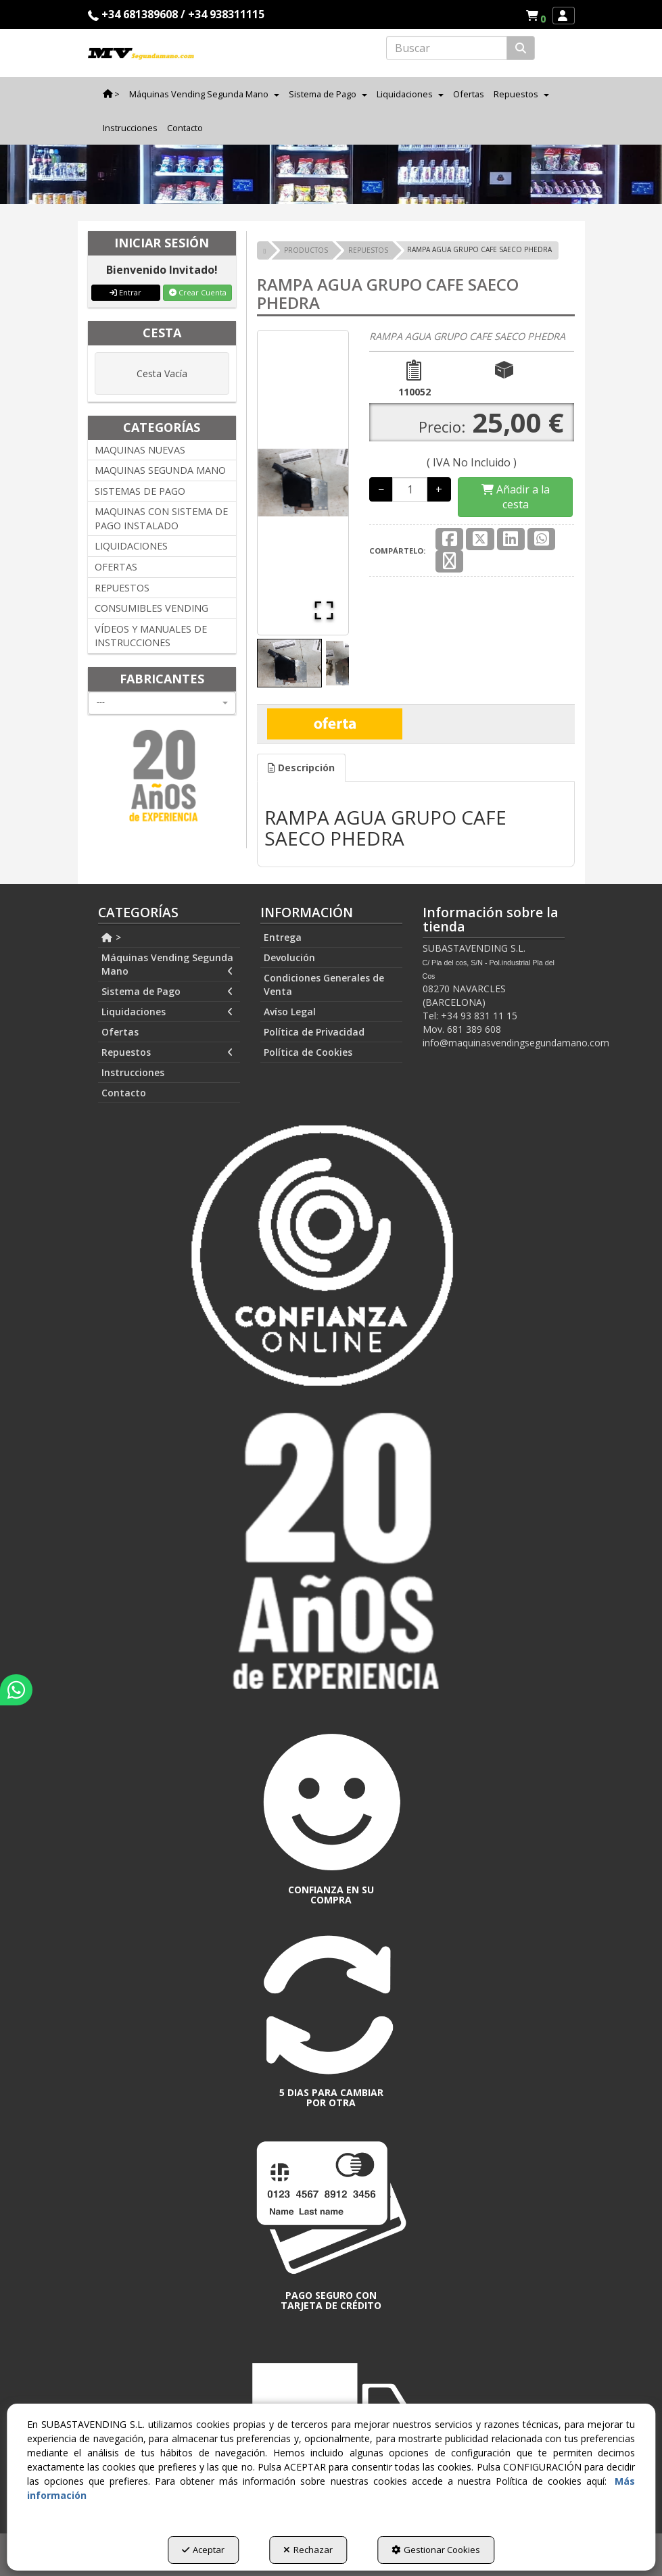  What do you see at coordinates (111, 937) in the screenshot?
I see `> [button]` at bounding box center [111, 937].